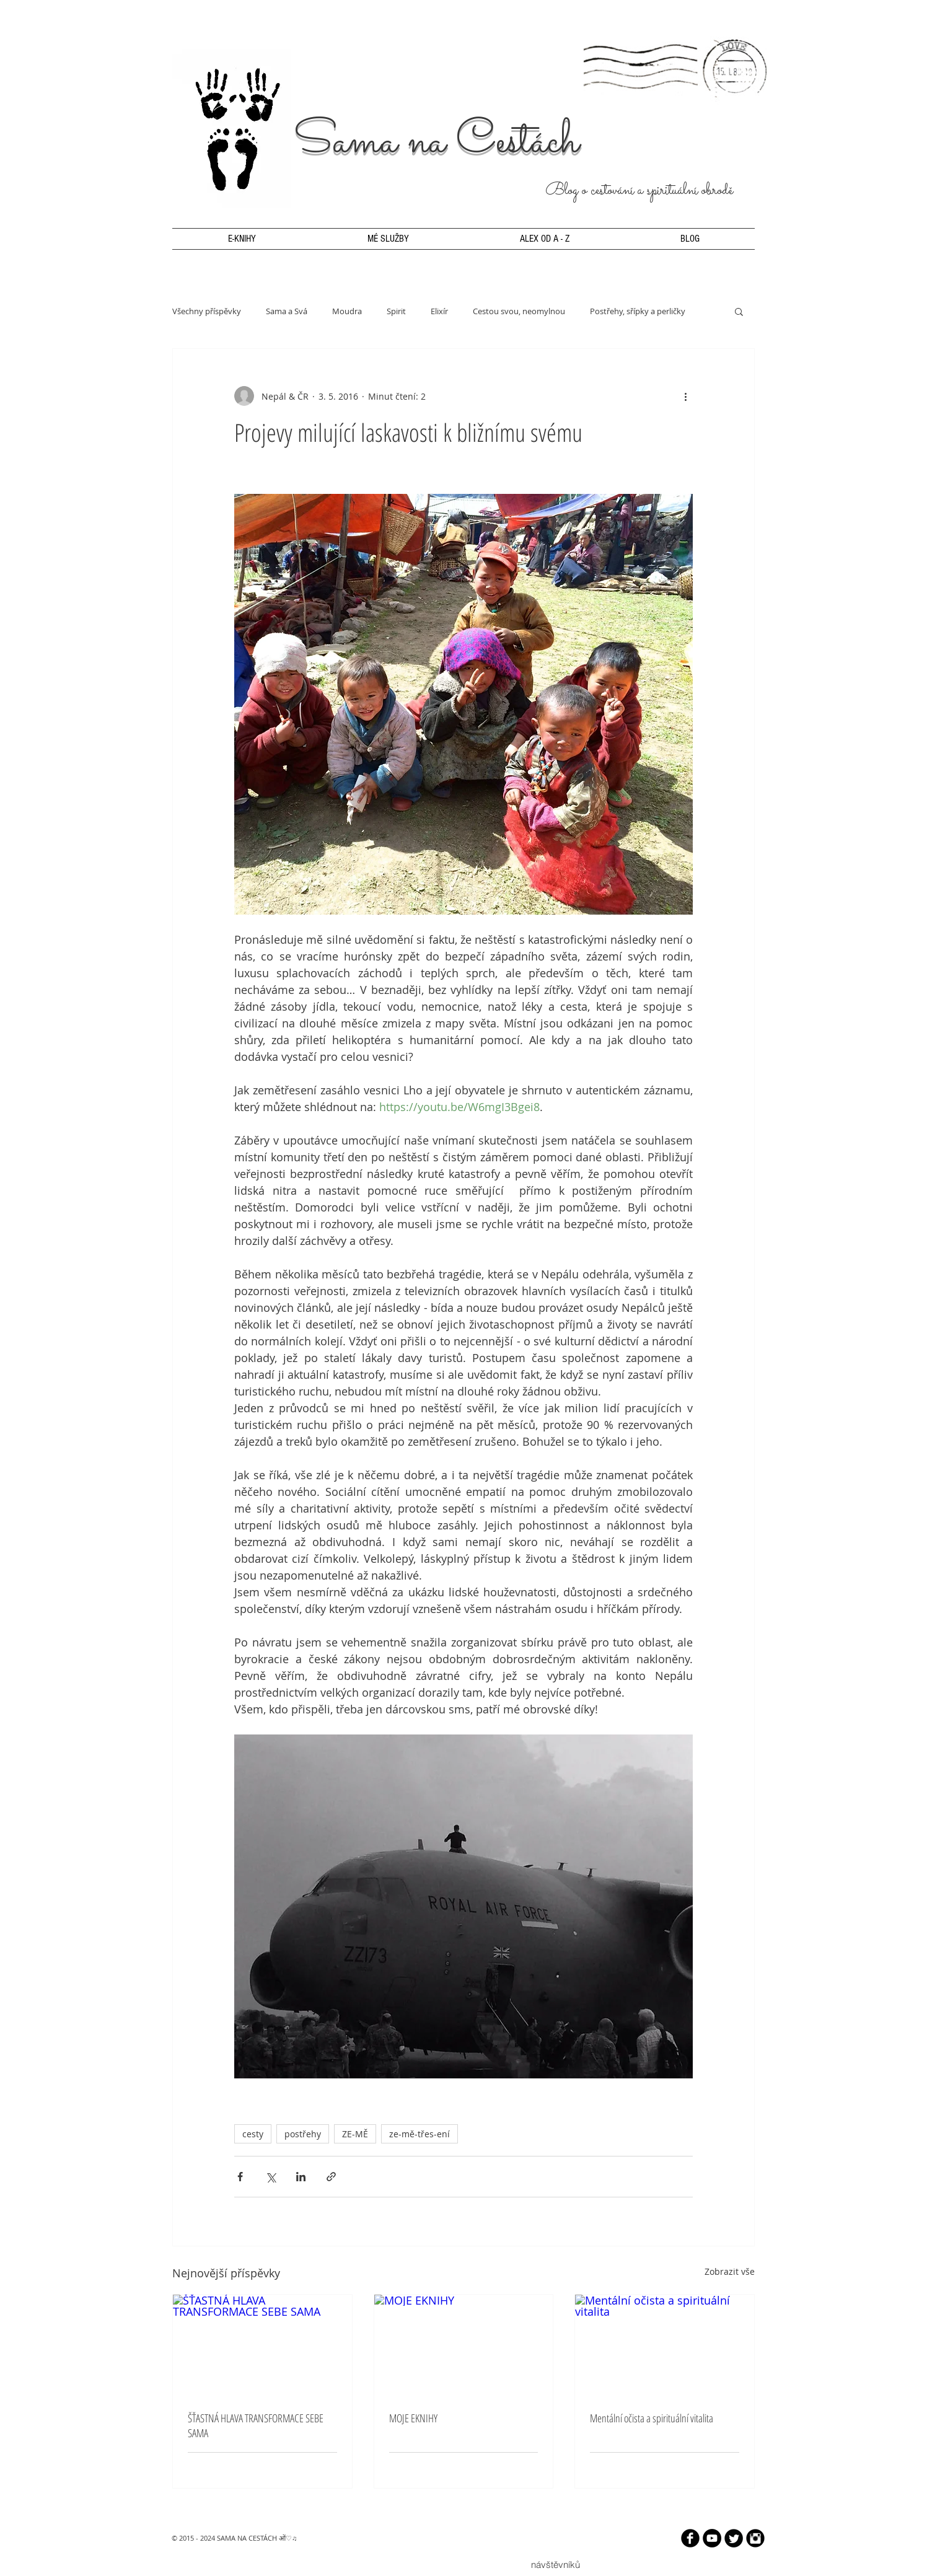 This screenshot has height=2576, width=927. What do you see at coordinates (301, 2177) in the screenshot?
I see `[Sdílet na LinkedIn]` at bounding box center [301, 2177].